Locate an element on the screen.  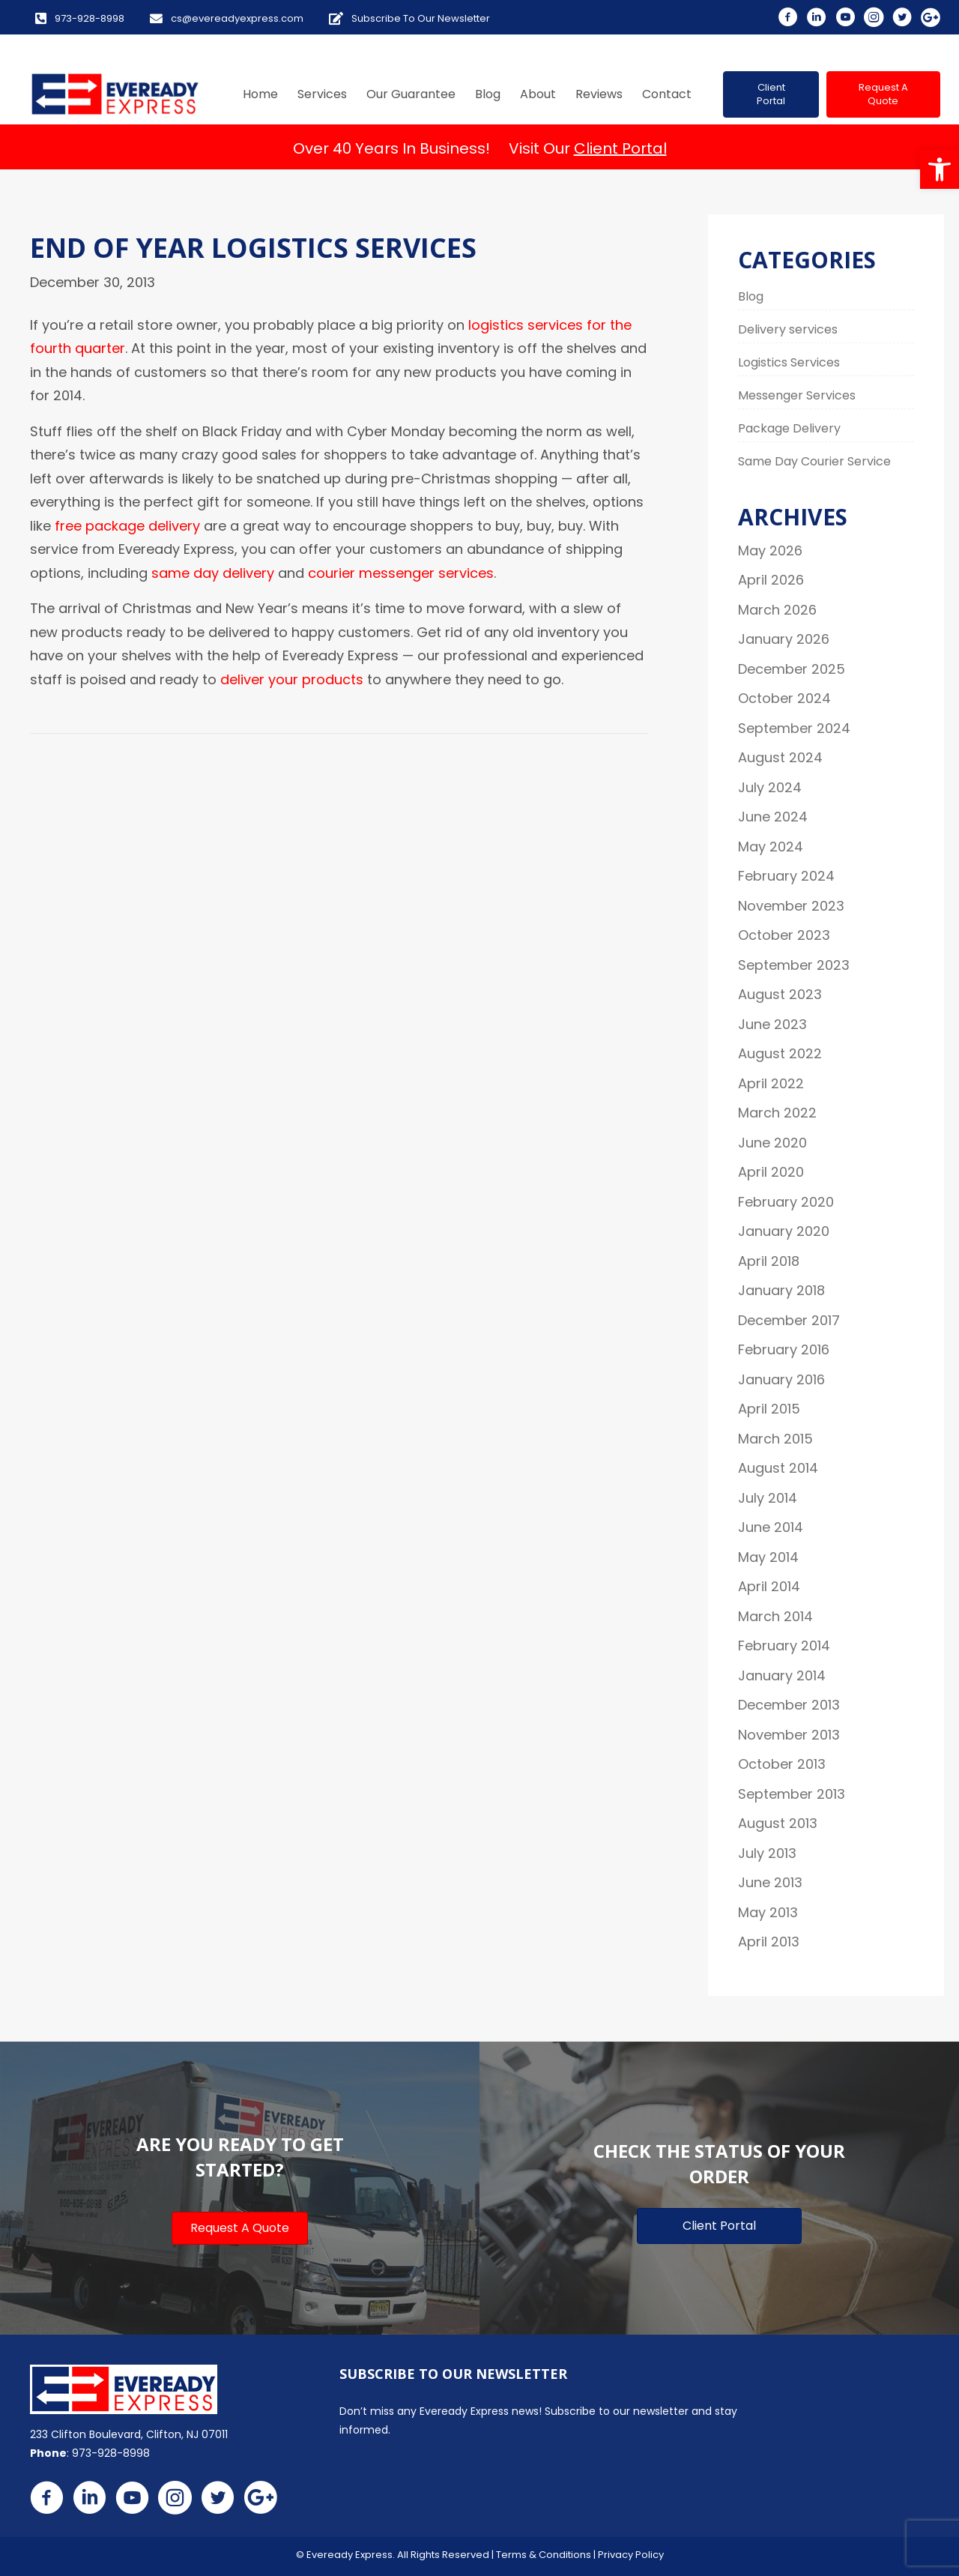
June 2020 is located at coordinates (772, 1142).